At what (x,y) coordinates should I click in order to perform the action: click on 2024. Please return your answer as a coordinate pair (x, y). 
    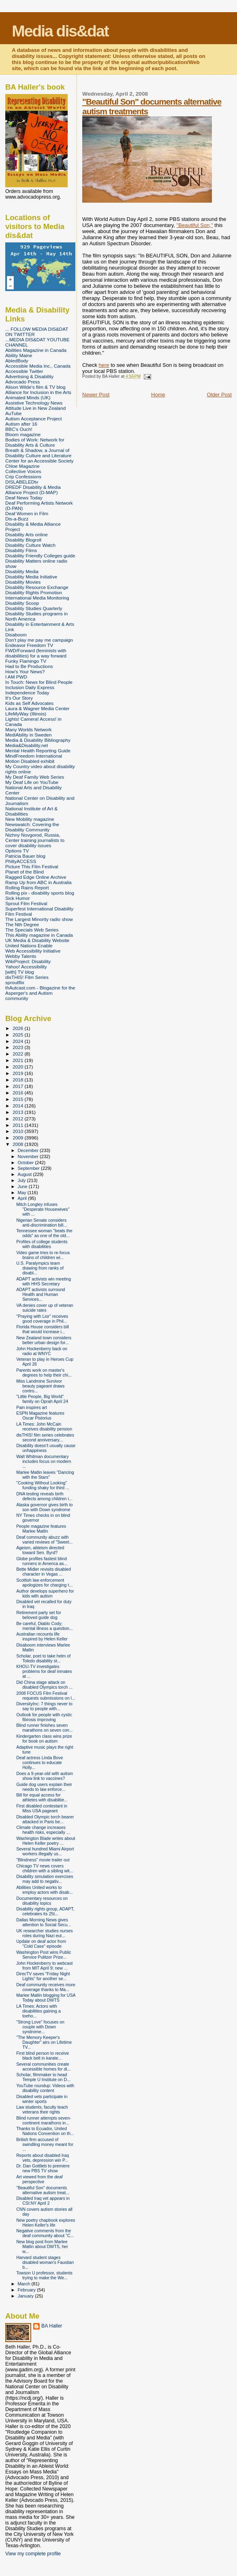
    Looking at the image, I should click on (18, 1041).